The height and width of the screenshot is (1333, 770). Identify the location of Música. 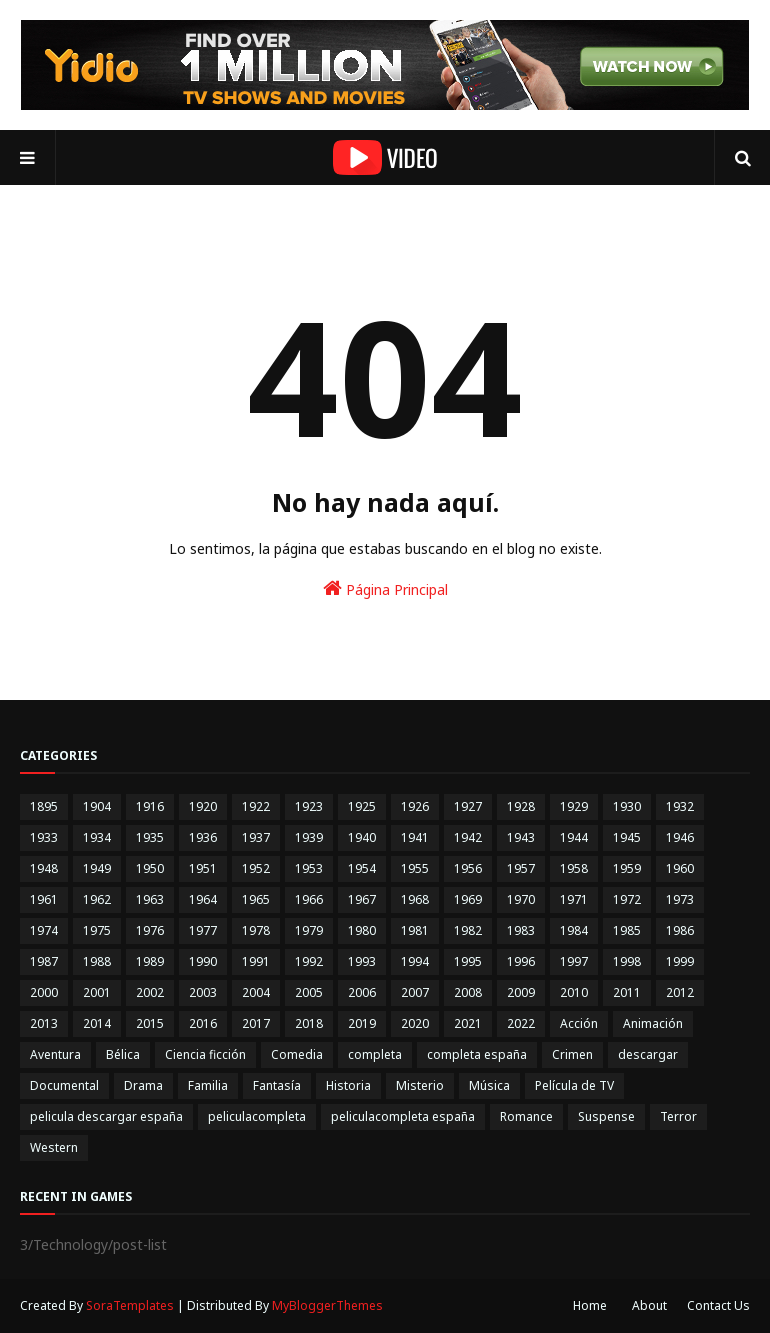
(489, 1085).